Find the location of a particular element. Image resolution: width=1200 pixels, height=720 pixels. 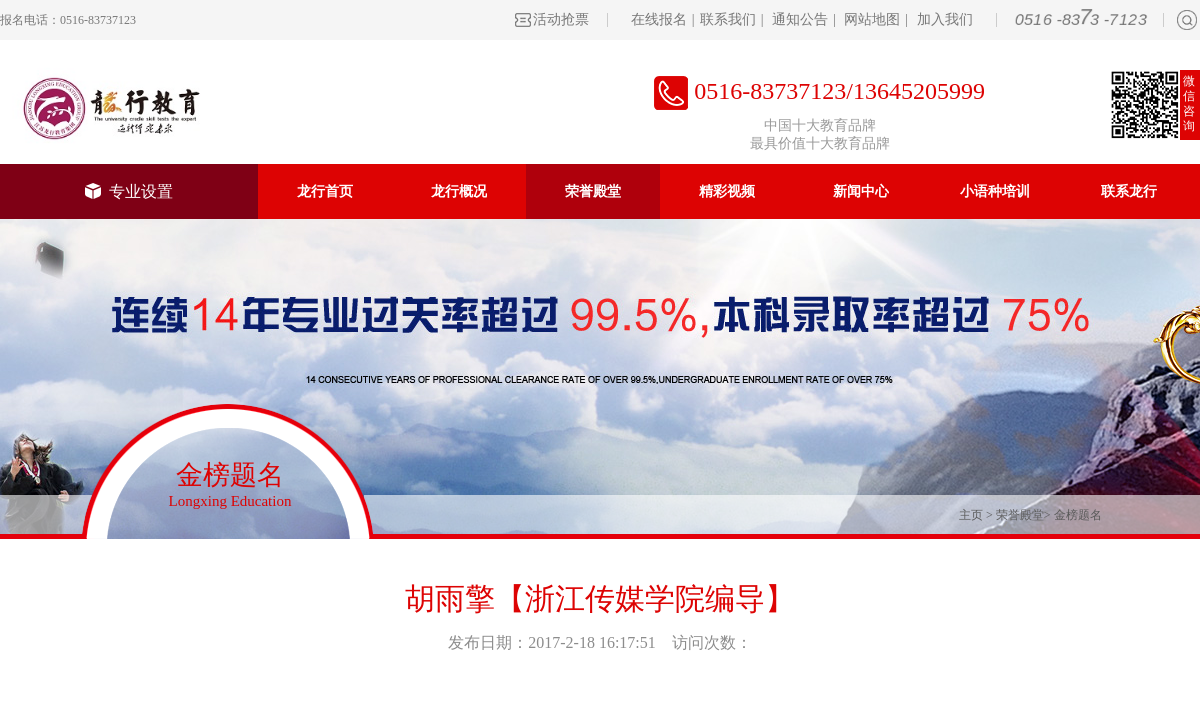

龙行首页 is located at coordinates (325, 191).